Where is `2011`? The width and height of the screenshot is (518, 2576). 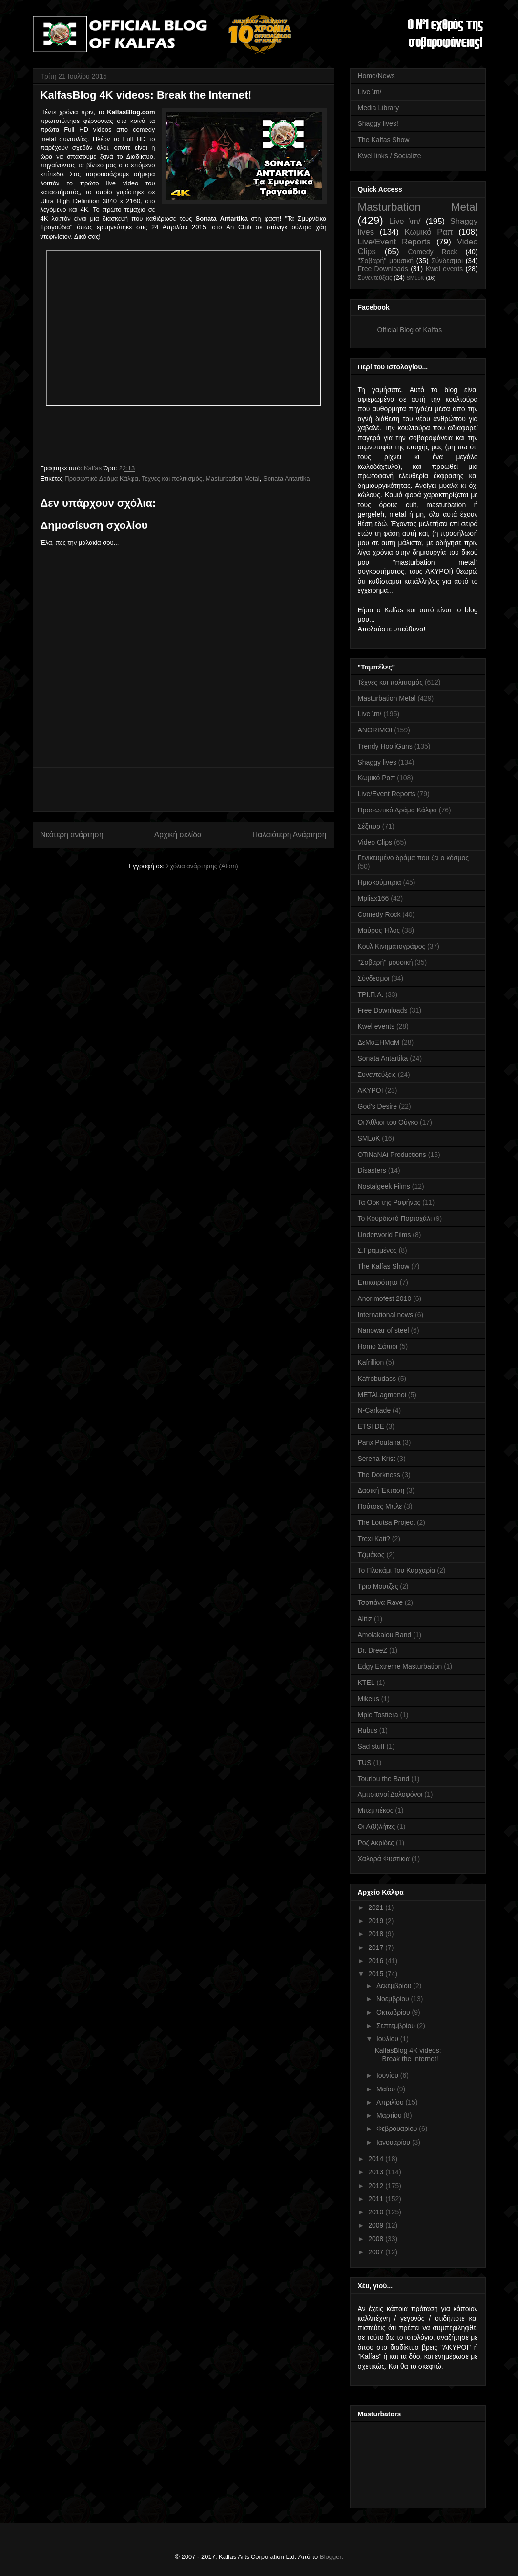 2011 is located at coordinates (376, 2199).